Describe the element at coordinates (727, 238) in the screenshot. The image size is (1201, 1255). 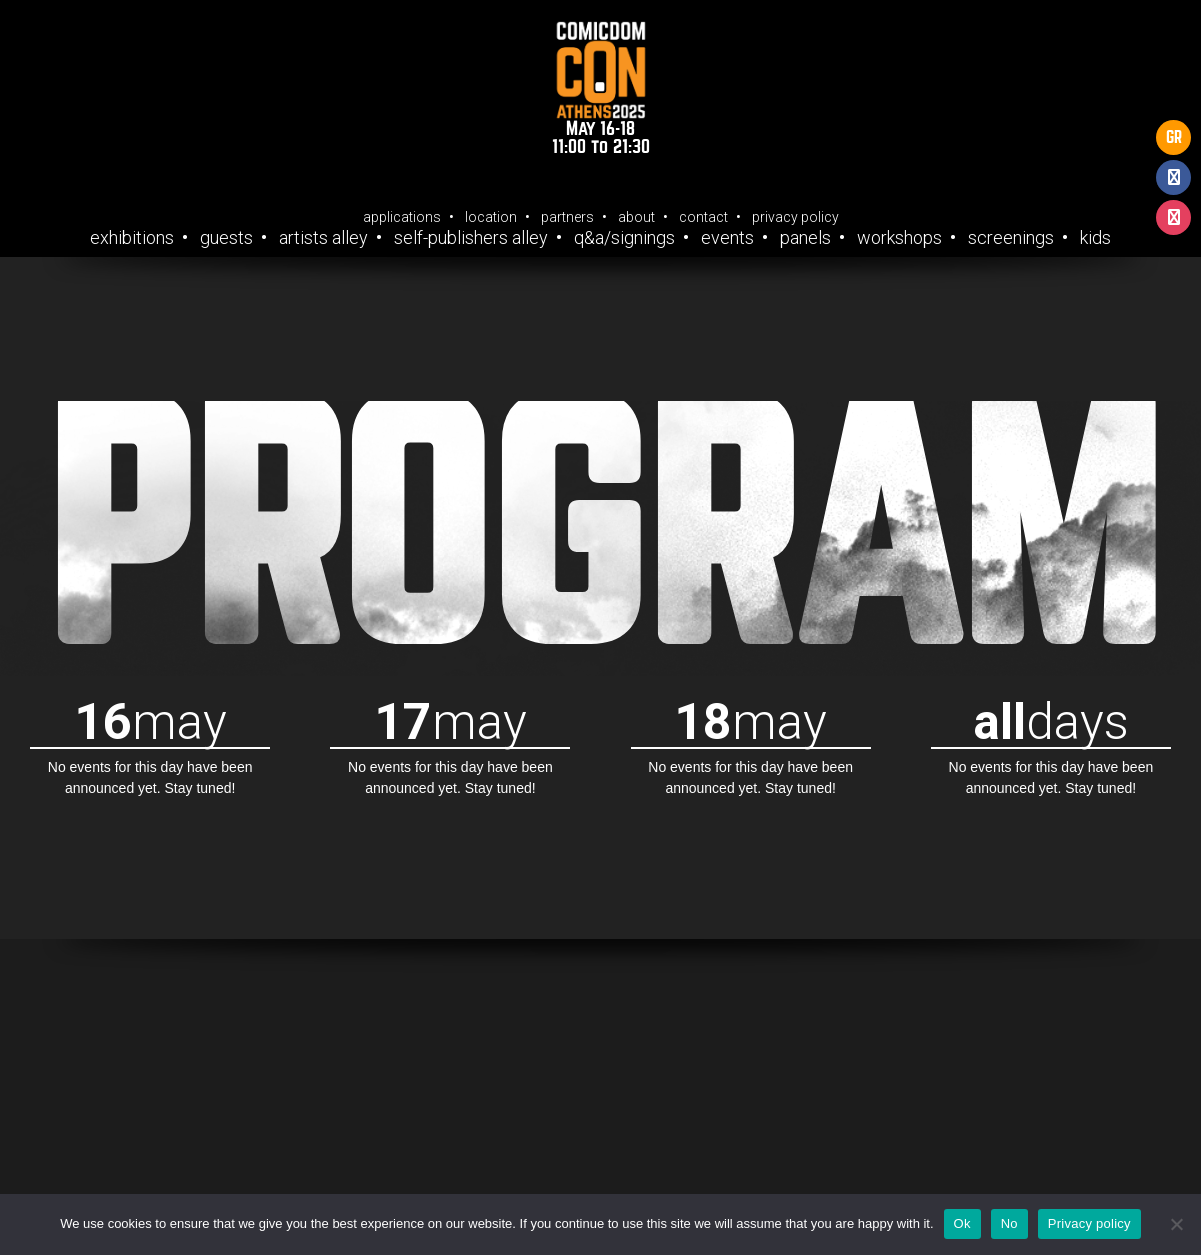
I see `Events` at that location.